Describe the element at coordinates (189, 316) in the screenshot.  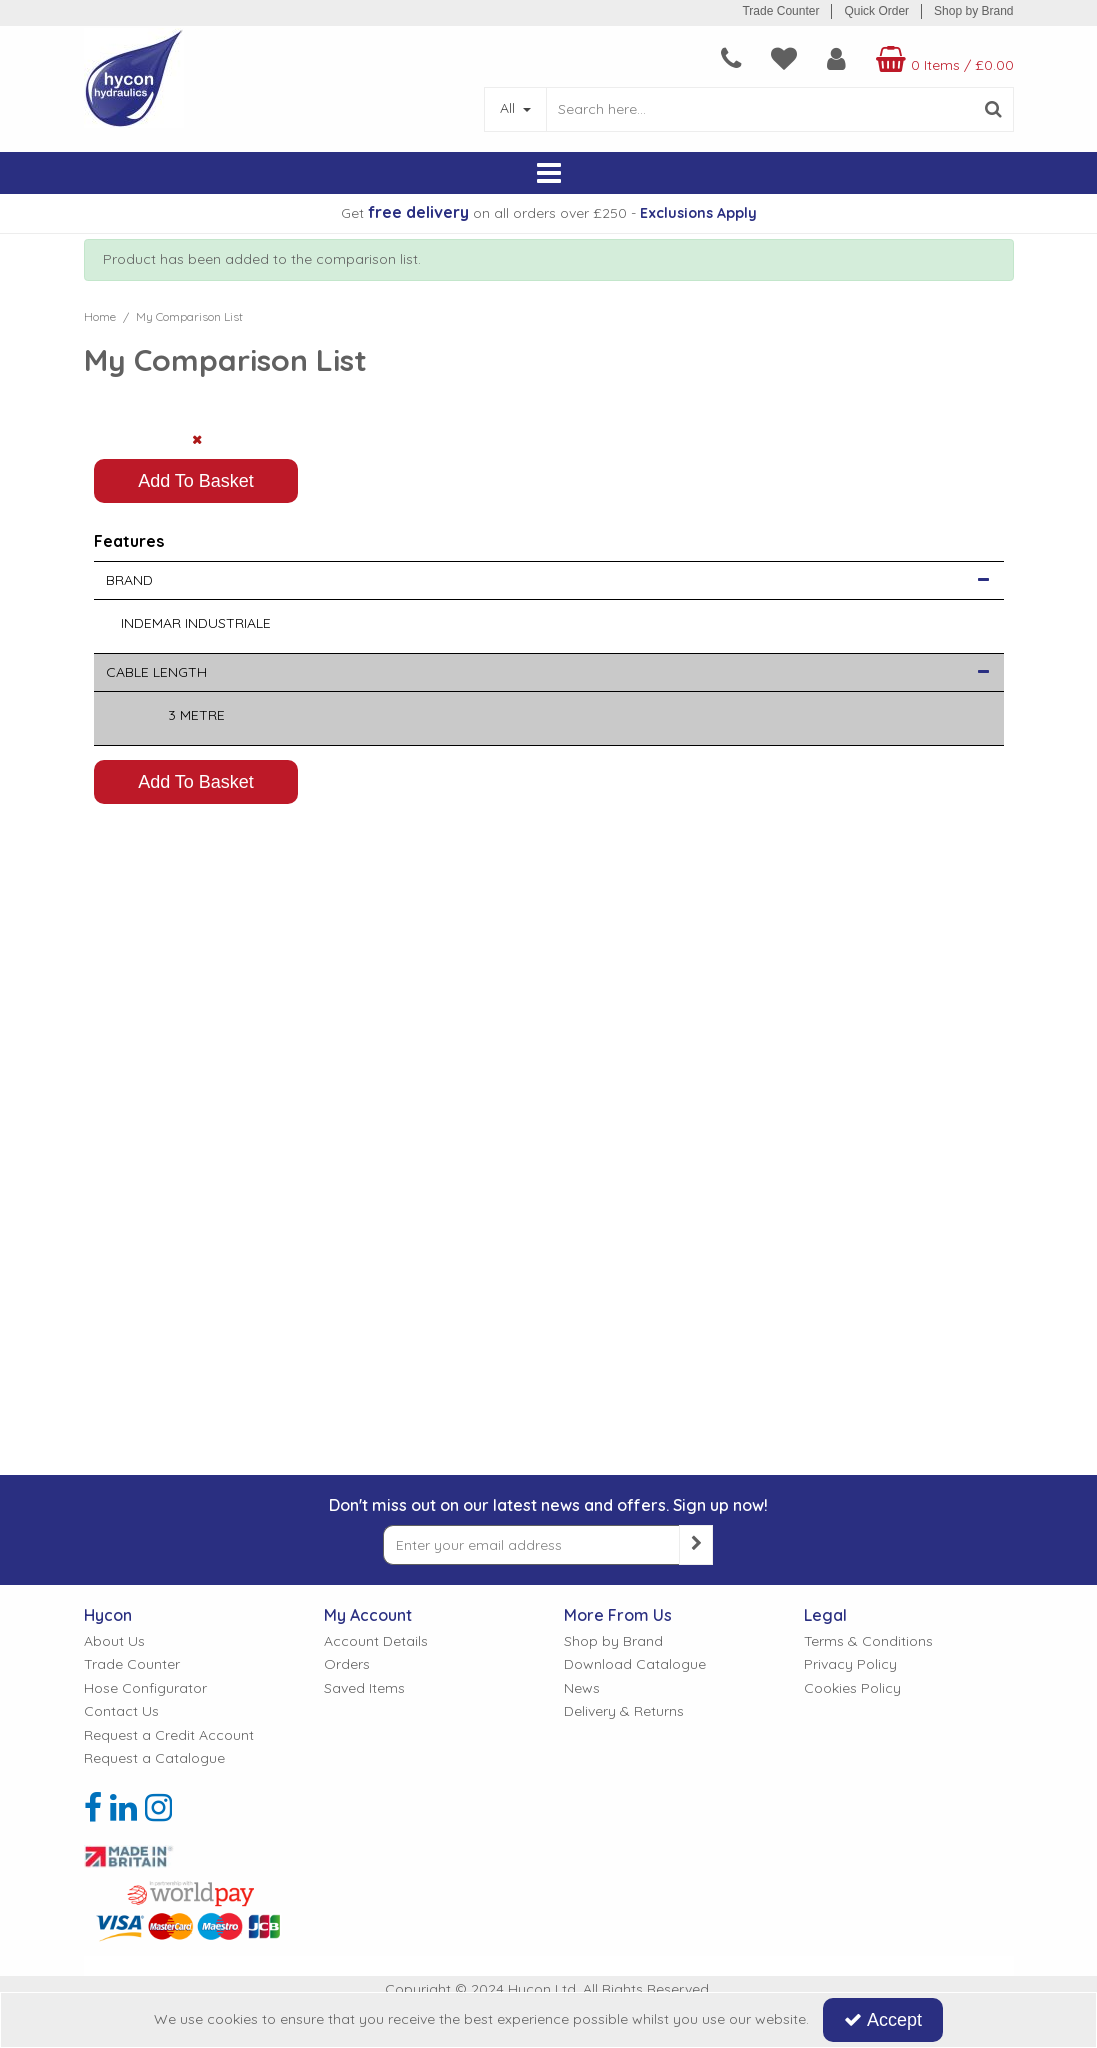
I see `[Breadcrumb Link: https://www.hycon.co.uk/feature-comparison]` at that location.